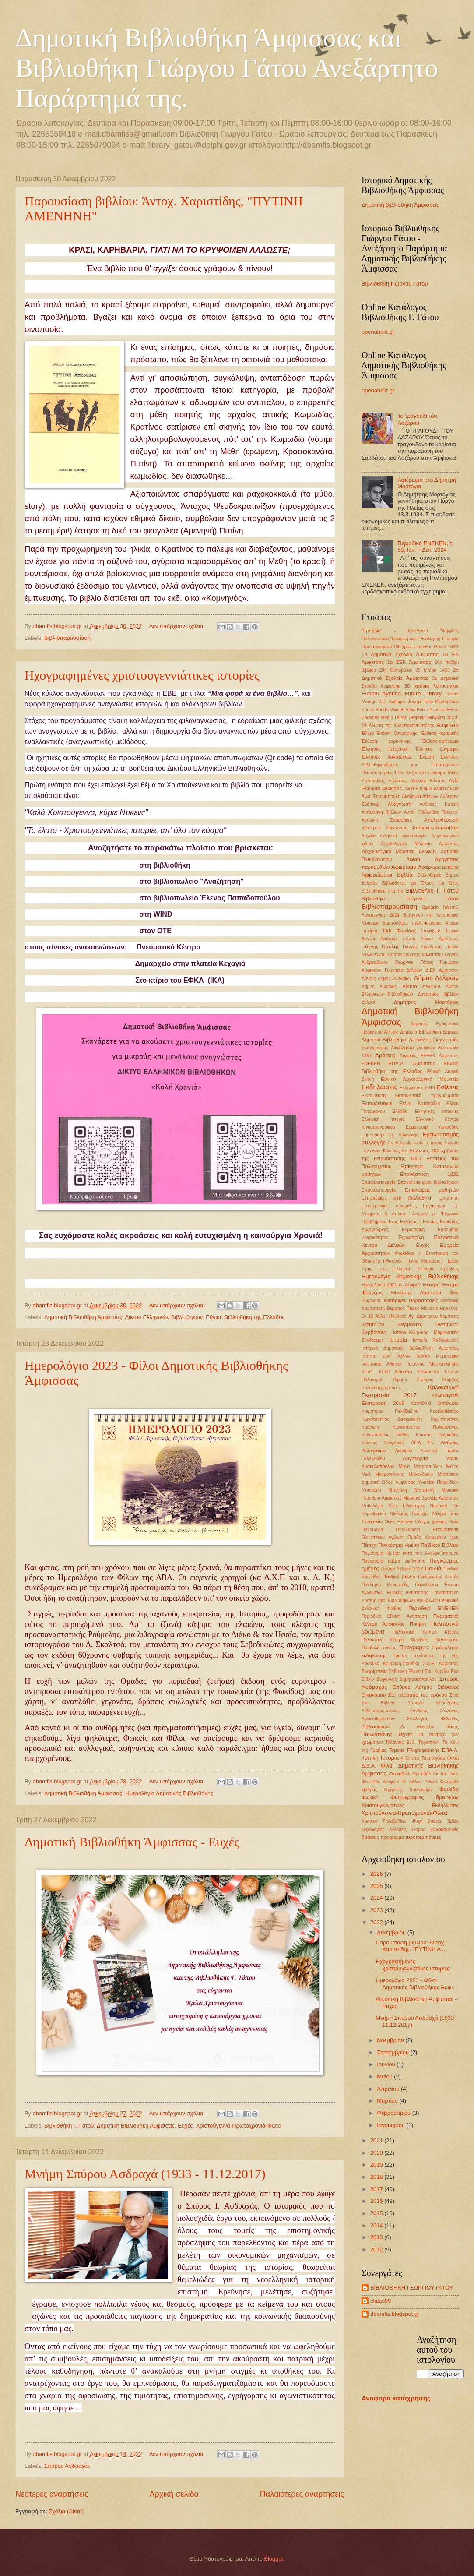 The height and width of the screenshot is (2576, 474). What do you see at coordinates (370, 1797) in the screenshot?
I see `Φωκικά` at bounding box center [370, 1797].